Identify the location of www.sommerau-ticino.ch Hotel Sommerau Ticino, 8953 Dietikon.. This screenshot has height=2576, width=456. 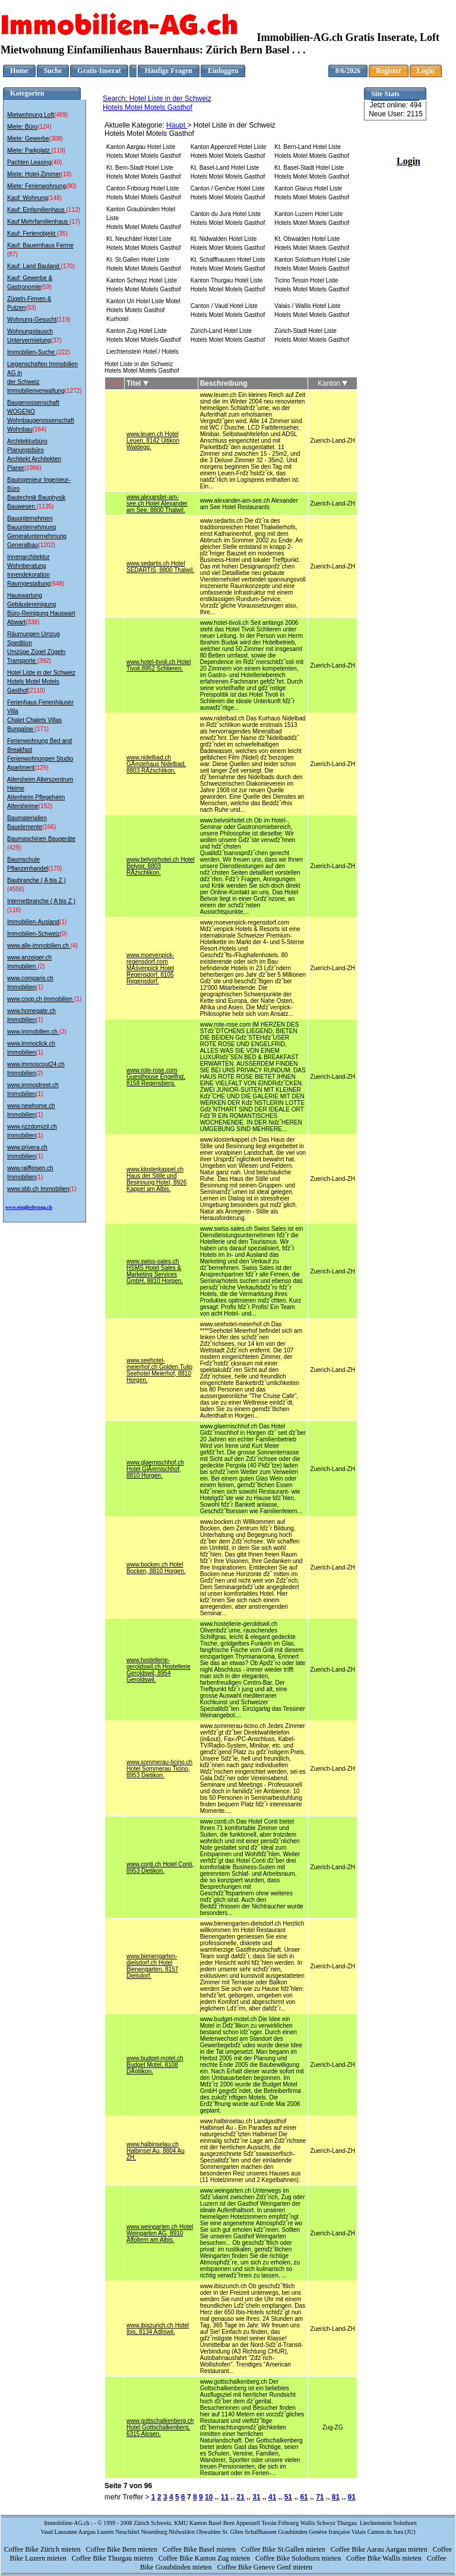
(159, 1768).